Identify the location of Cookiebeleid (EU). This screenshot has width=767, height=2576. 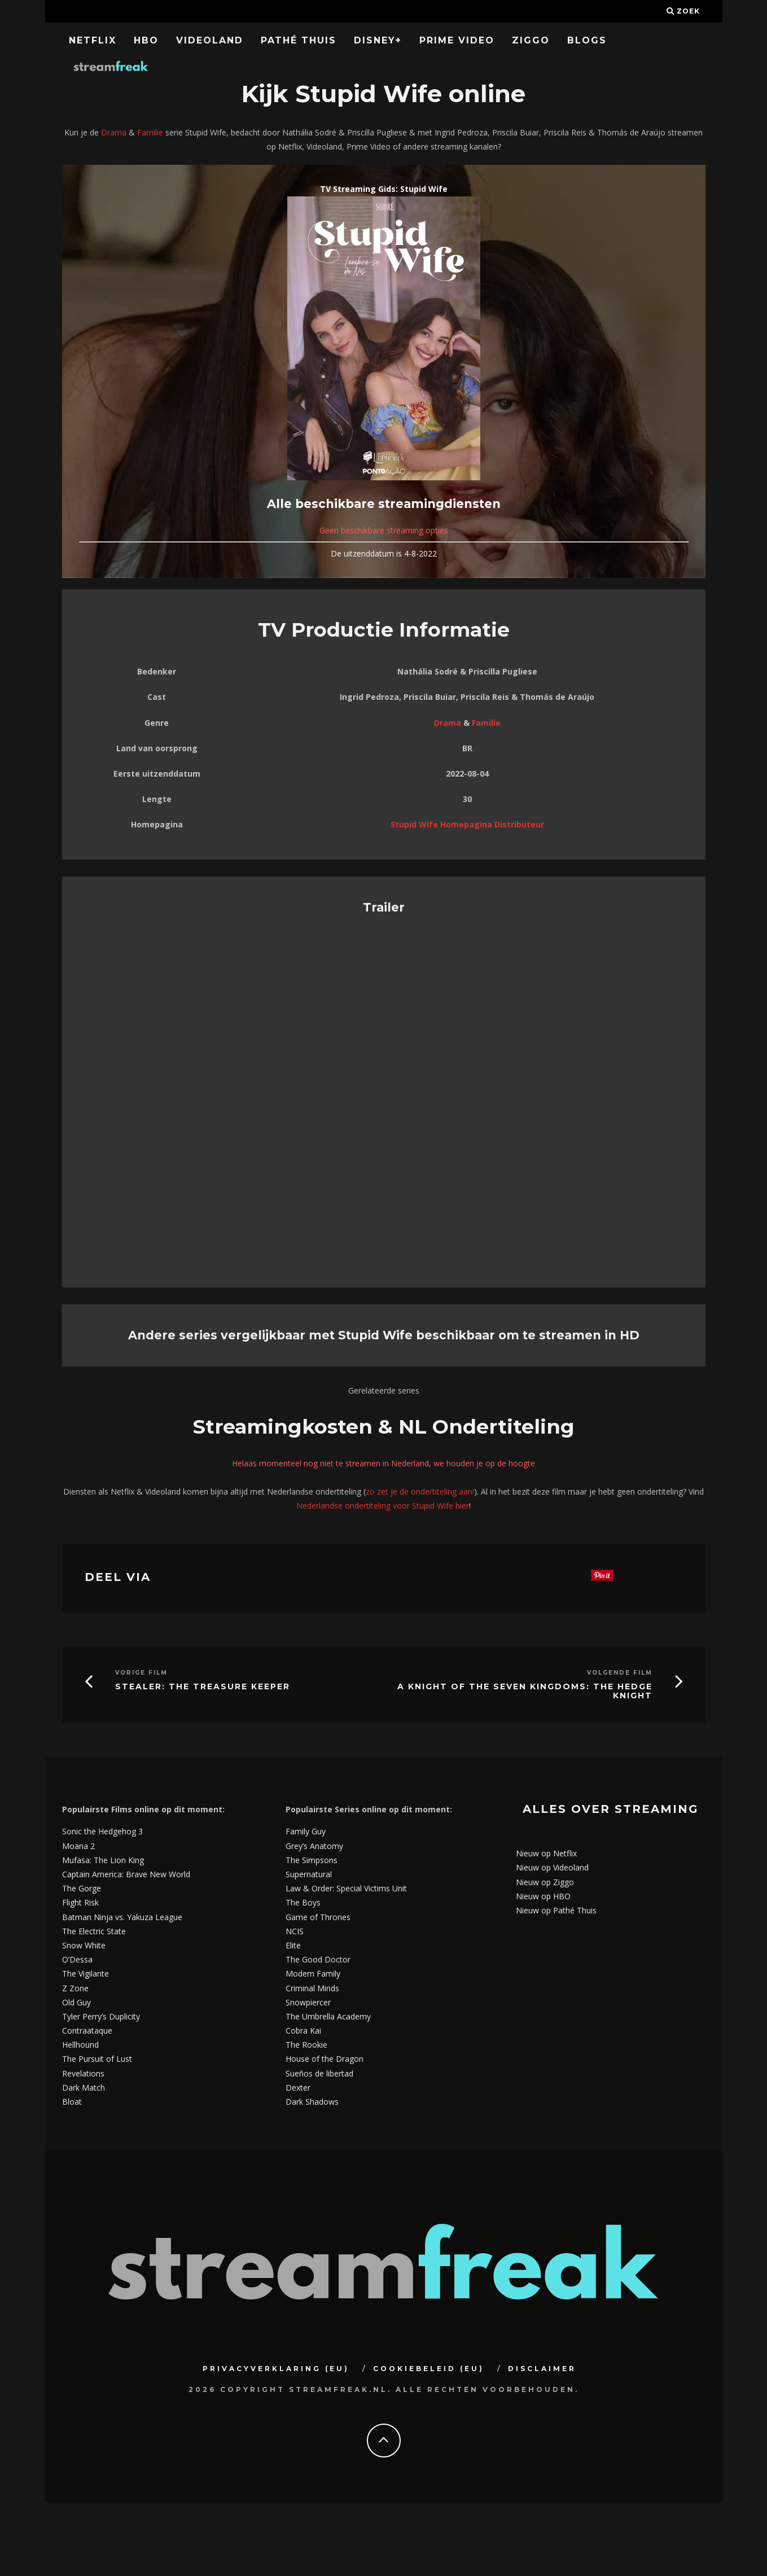
(428, 2368).